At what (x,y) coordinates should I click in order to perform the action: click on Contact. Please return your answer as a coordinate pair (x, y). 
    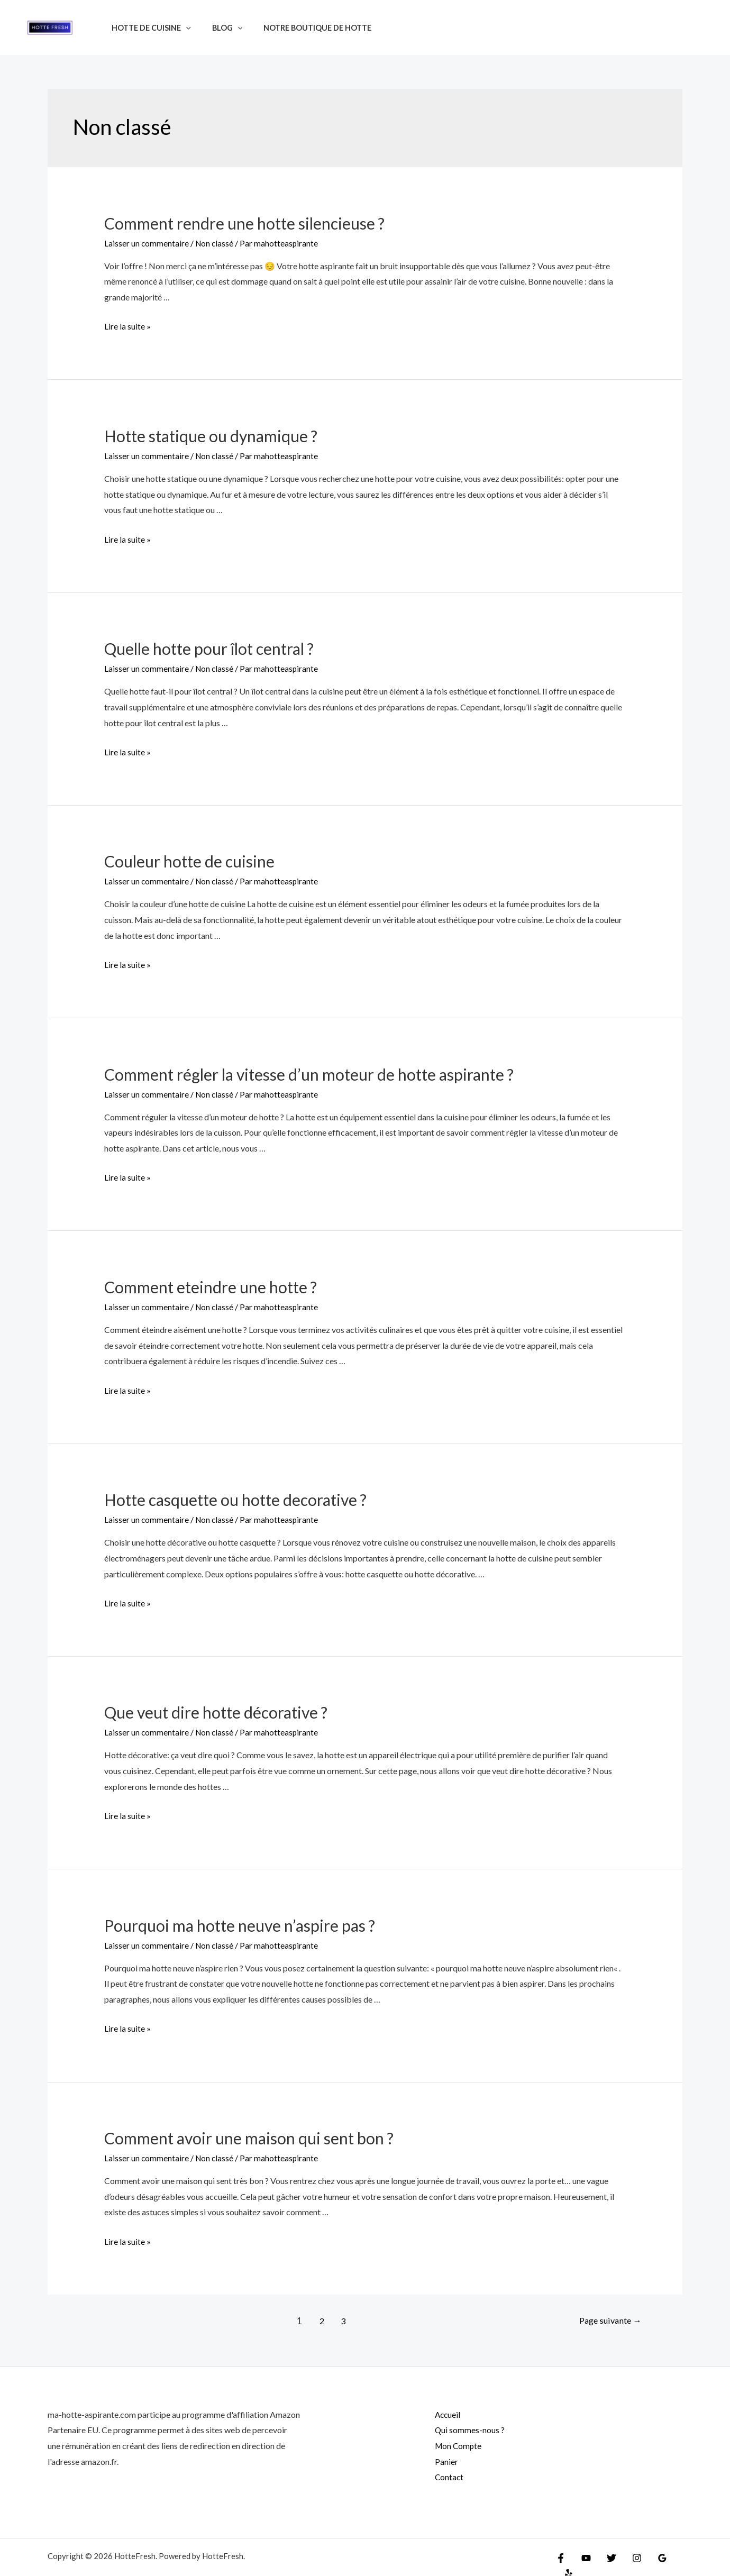
    Looking at the image, I should click on (443, 2473).